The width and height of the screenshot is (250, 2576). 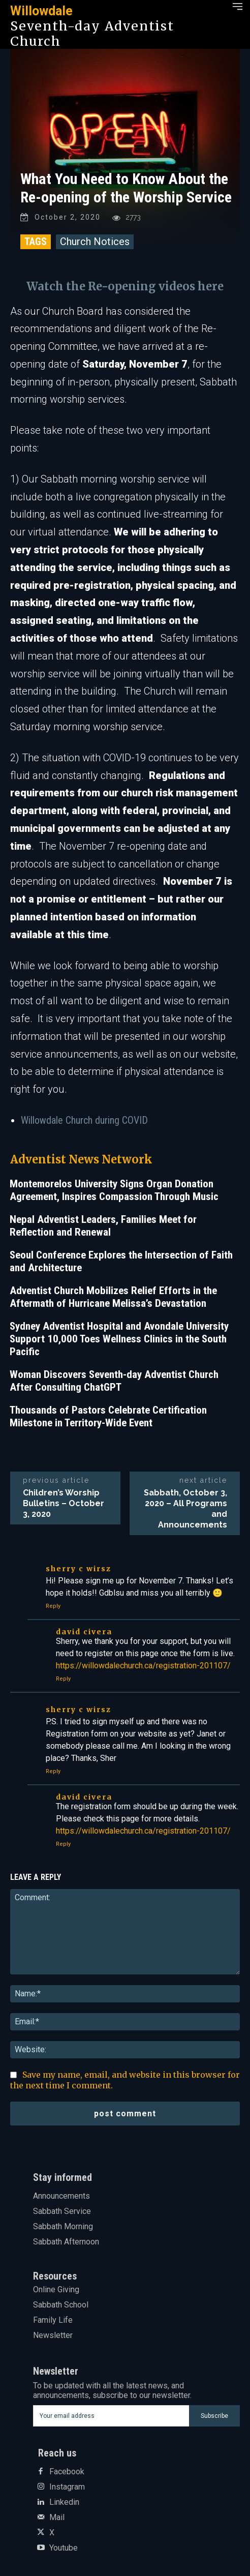 What do you see at coordinates (143, 1665) in the screenshot?
I see `https://willowdalechurch.ca/registration-201107/` at bounding box center [143, 1665].